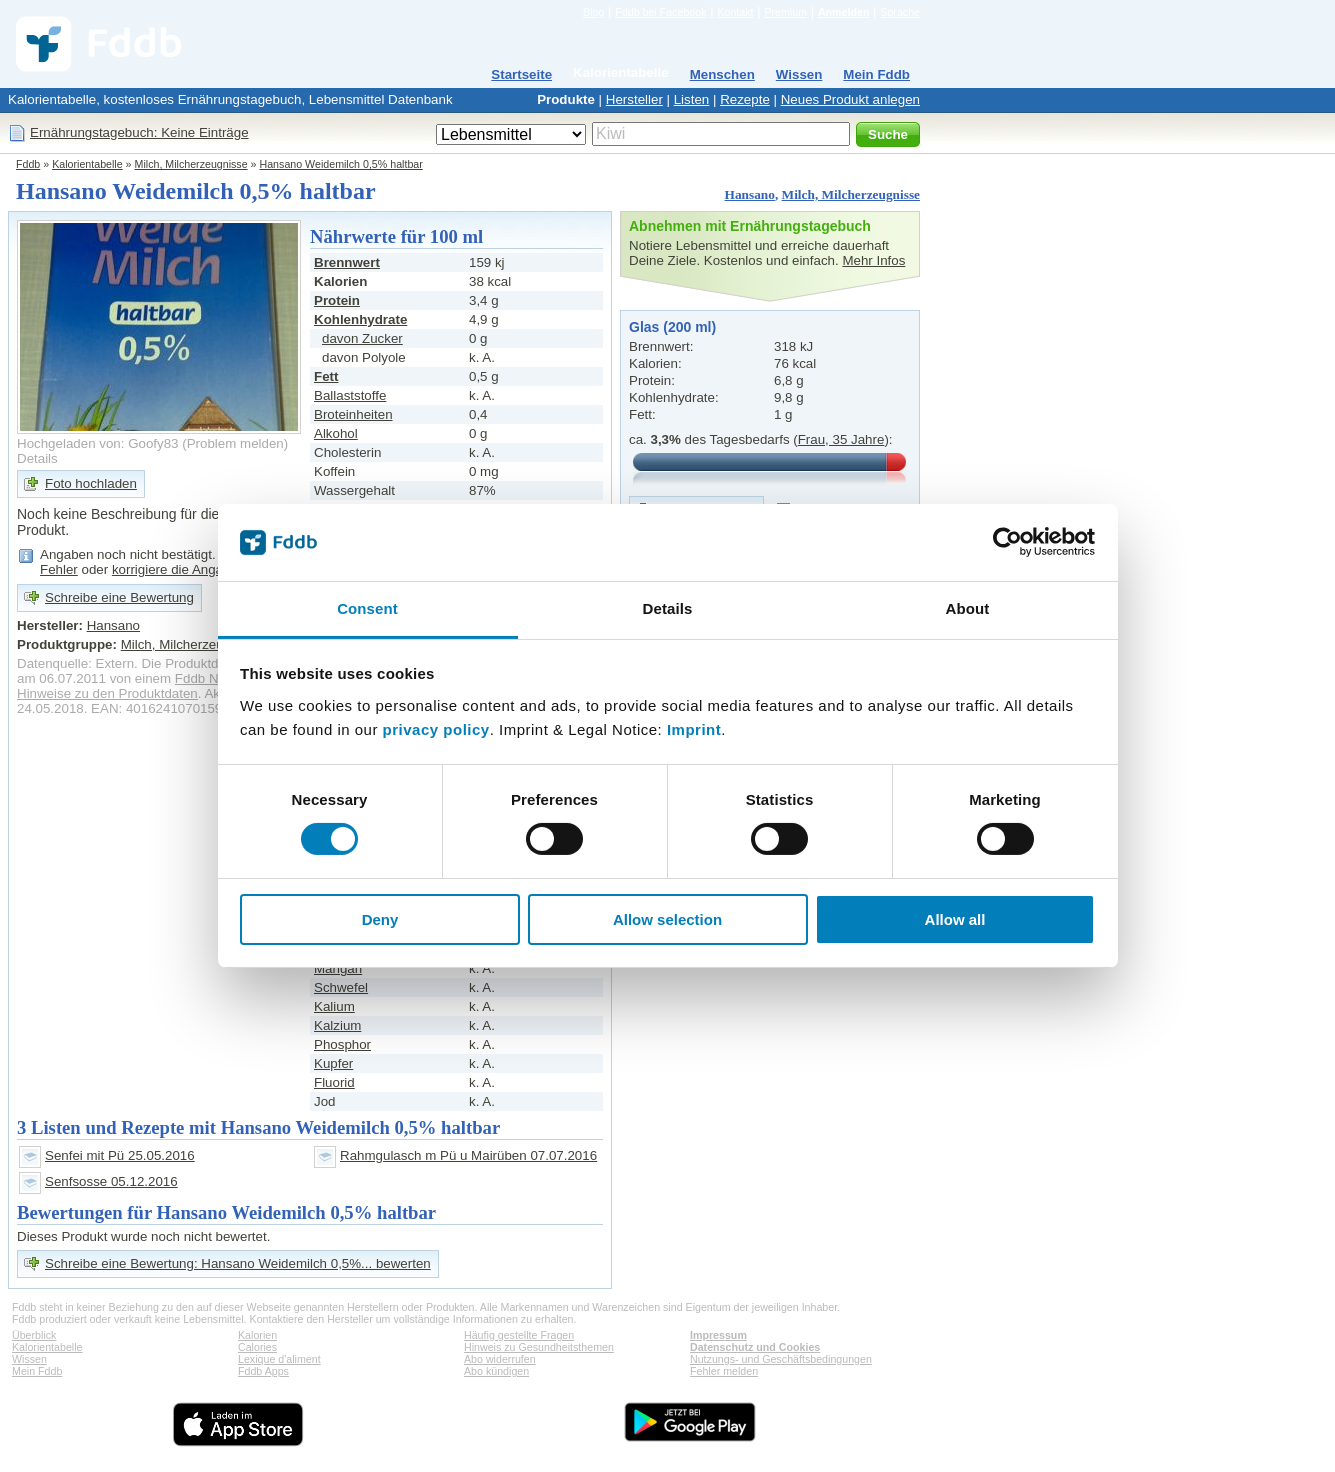 This screenshot has width=1335, height=1472. I want to click on Schwefel, so click(341, 987).